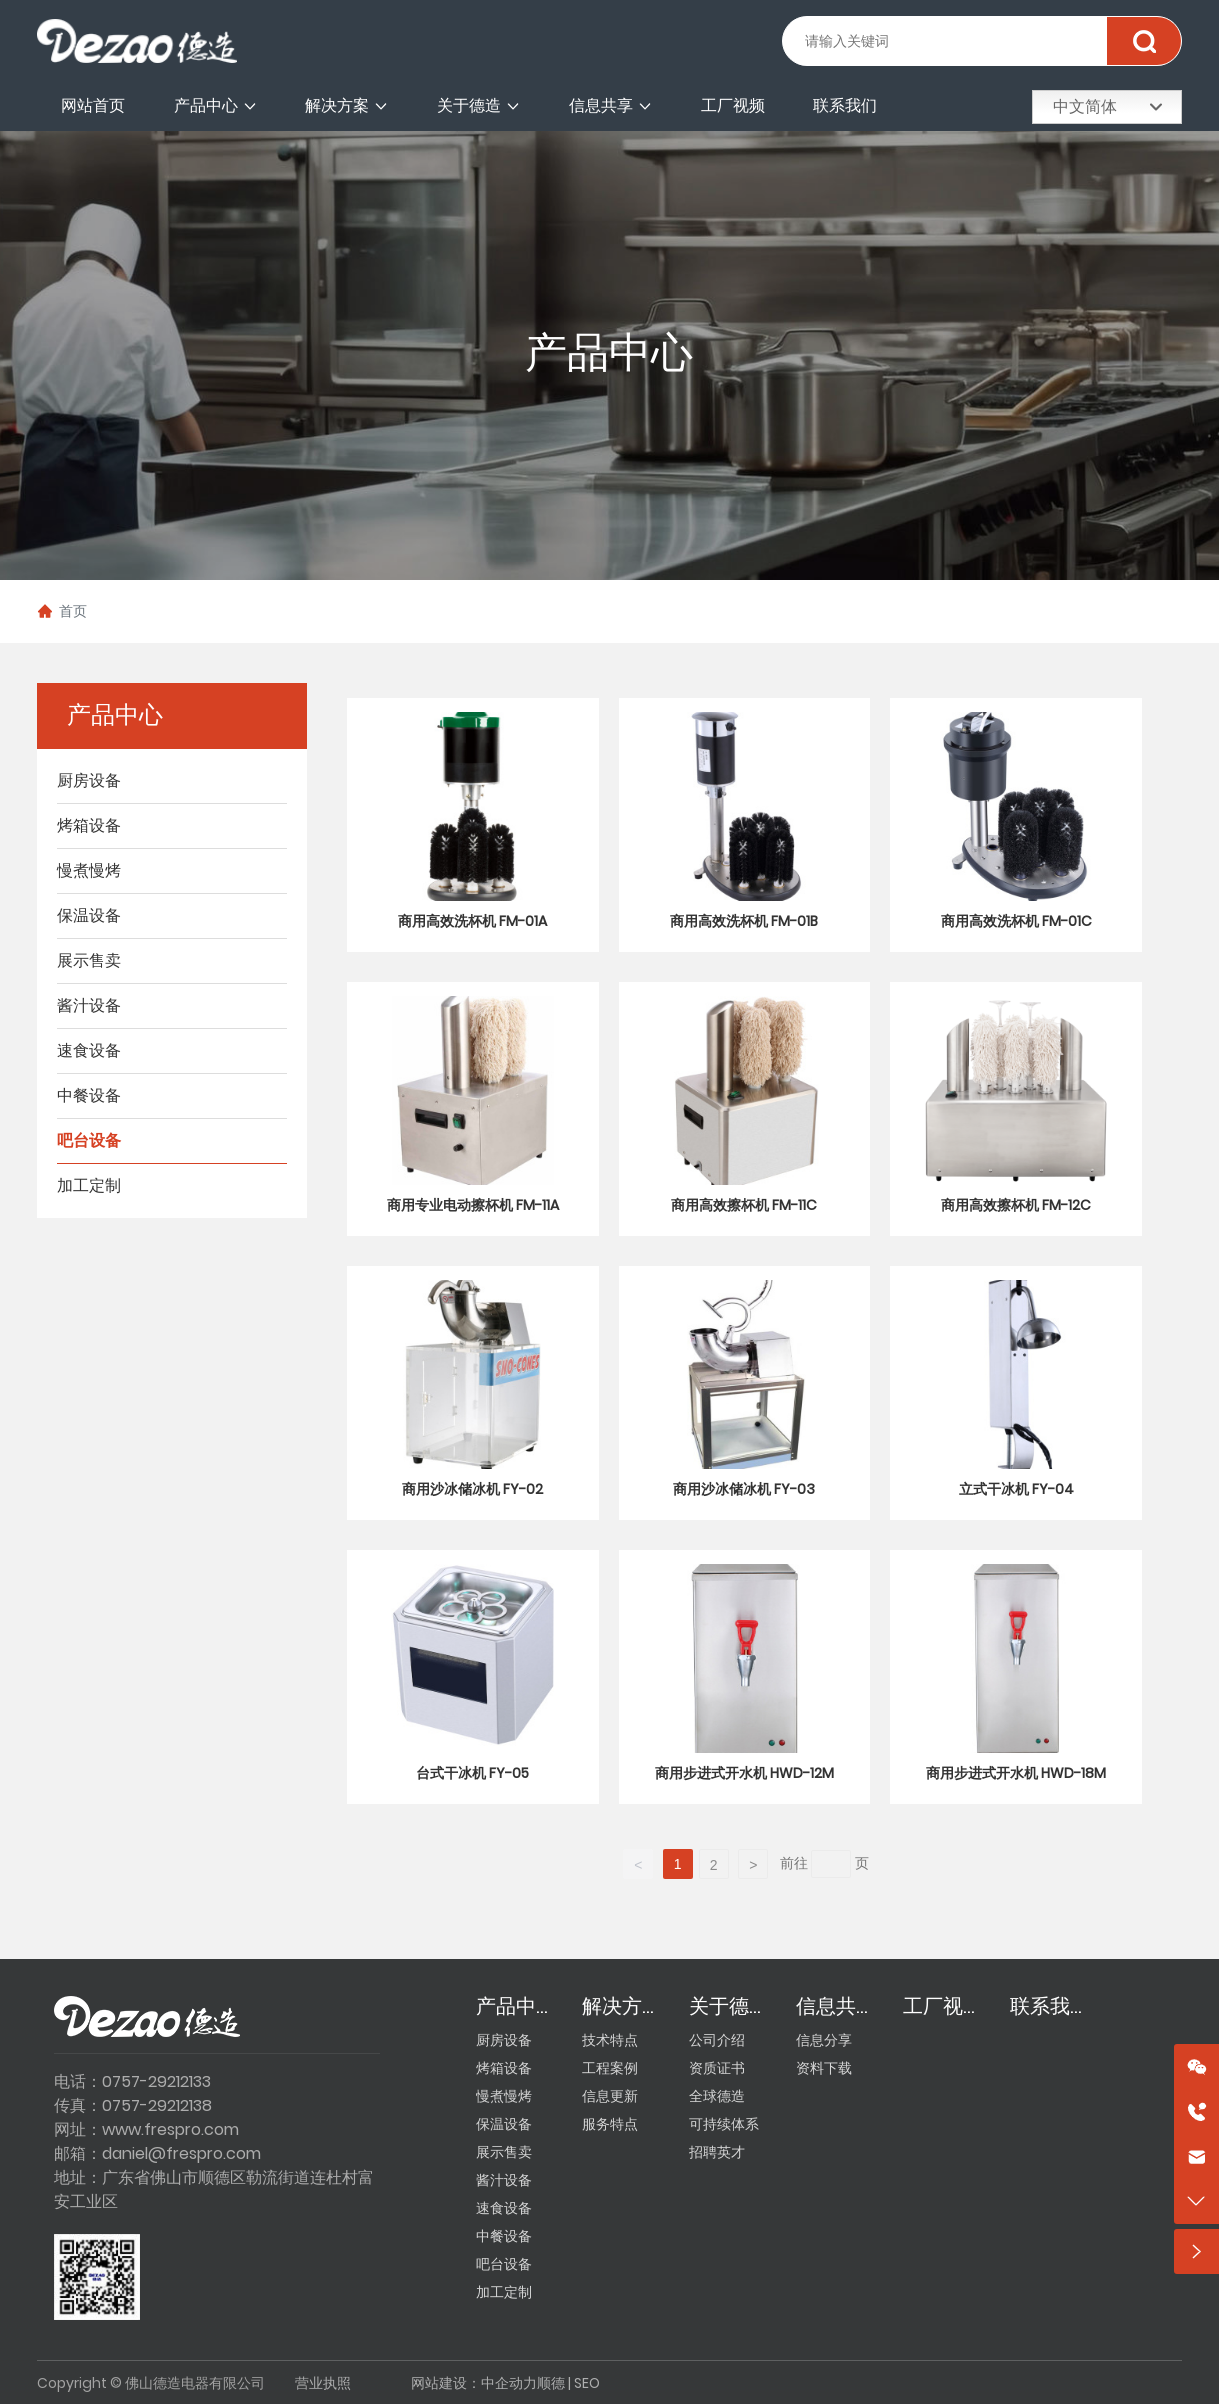 The height and width of the screenshot is (2404, 1219). Describe the element at coordinates (156, 2081) in the screenshot. I see `0757-29212133` at that location.